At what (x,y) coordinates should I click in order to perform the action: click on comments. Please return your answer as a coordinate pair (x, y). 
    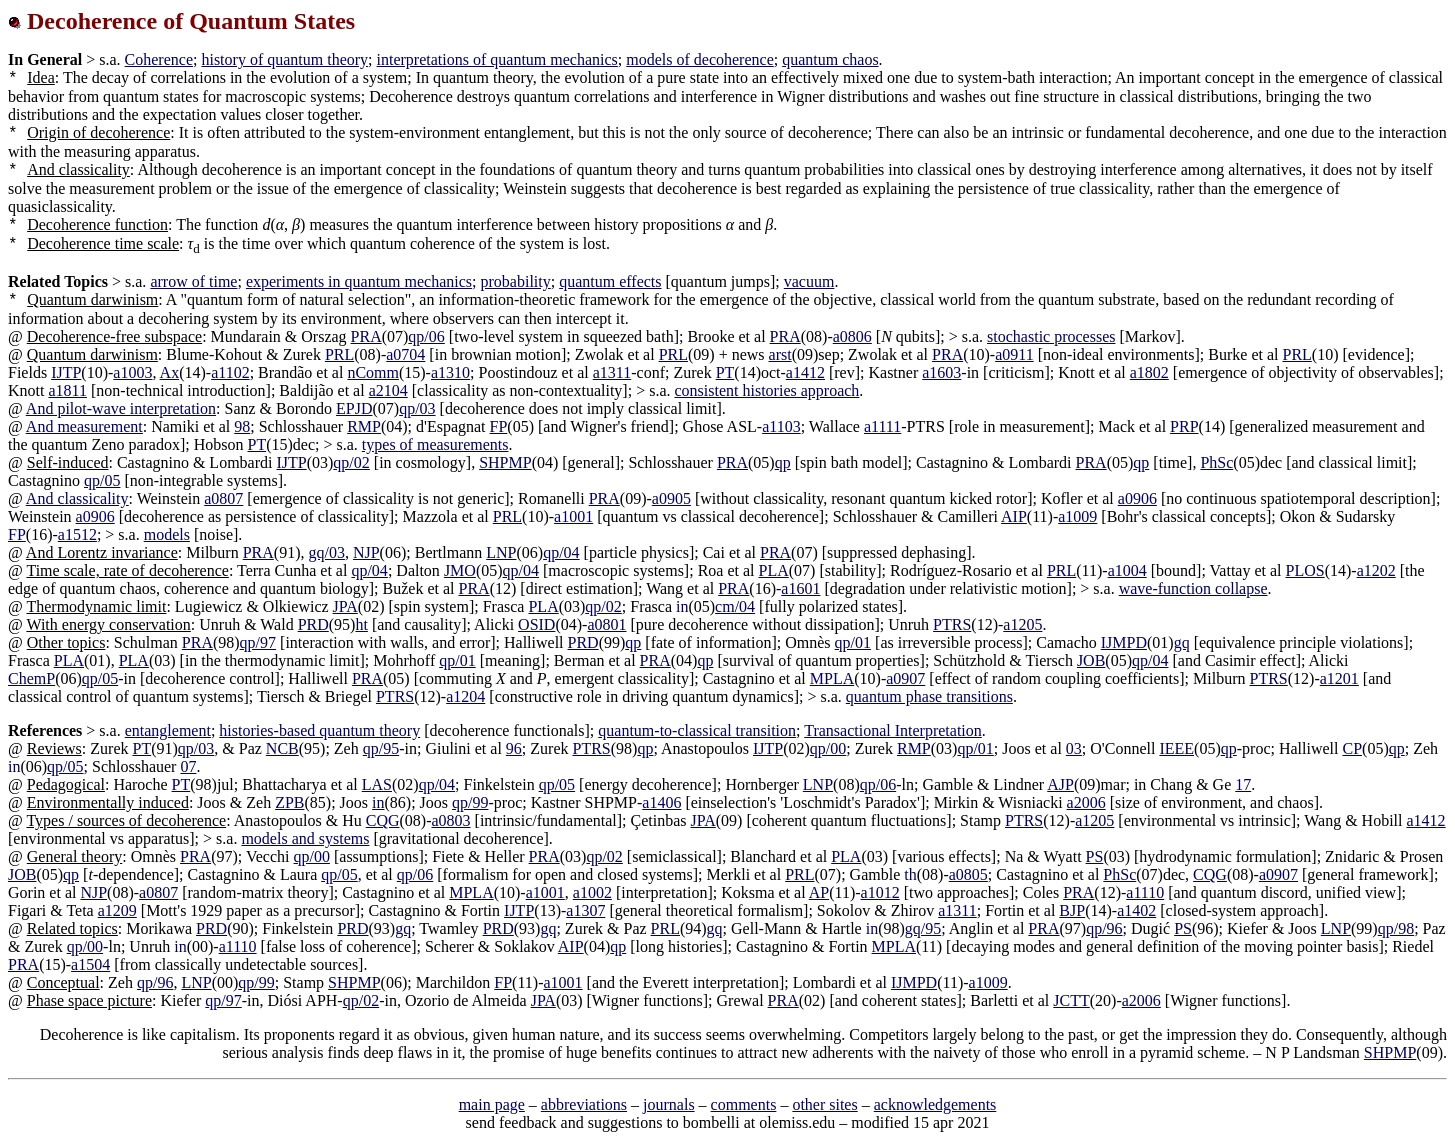
    Looking at the image, I should click on (744, 1104).